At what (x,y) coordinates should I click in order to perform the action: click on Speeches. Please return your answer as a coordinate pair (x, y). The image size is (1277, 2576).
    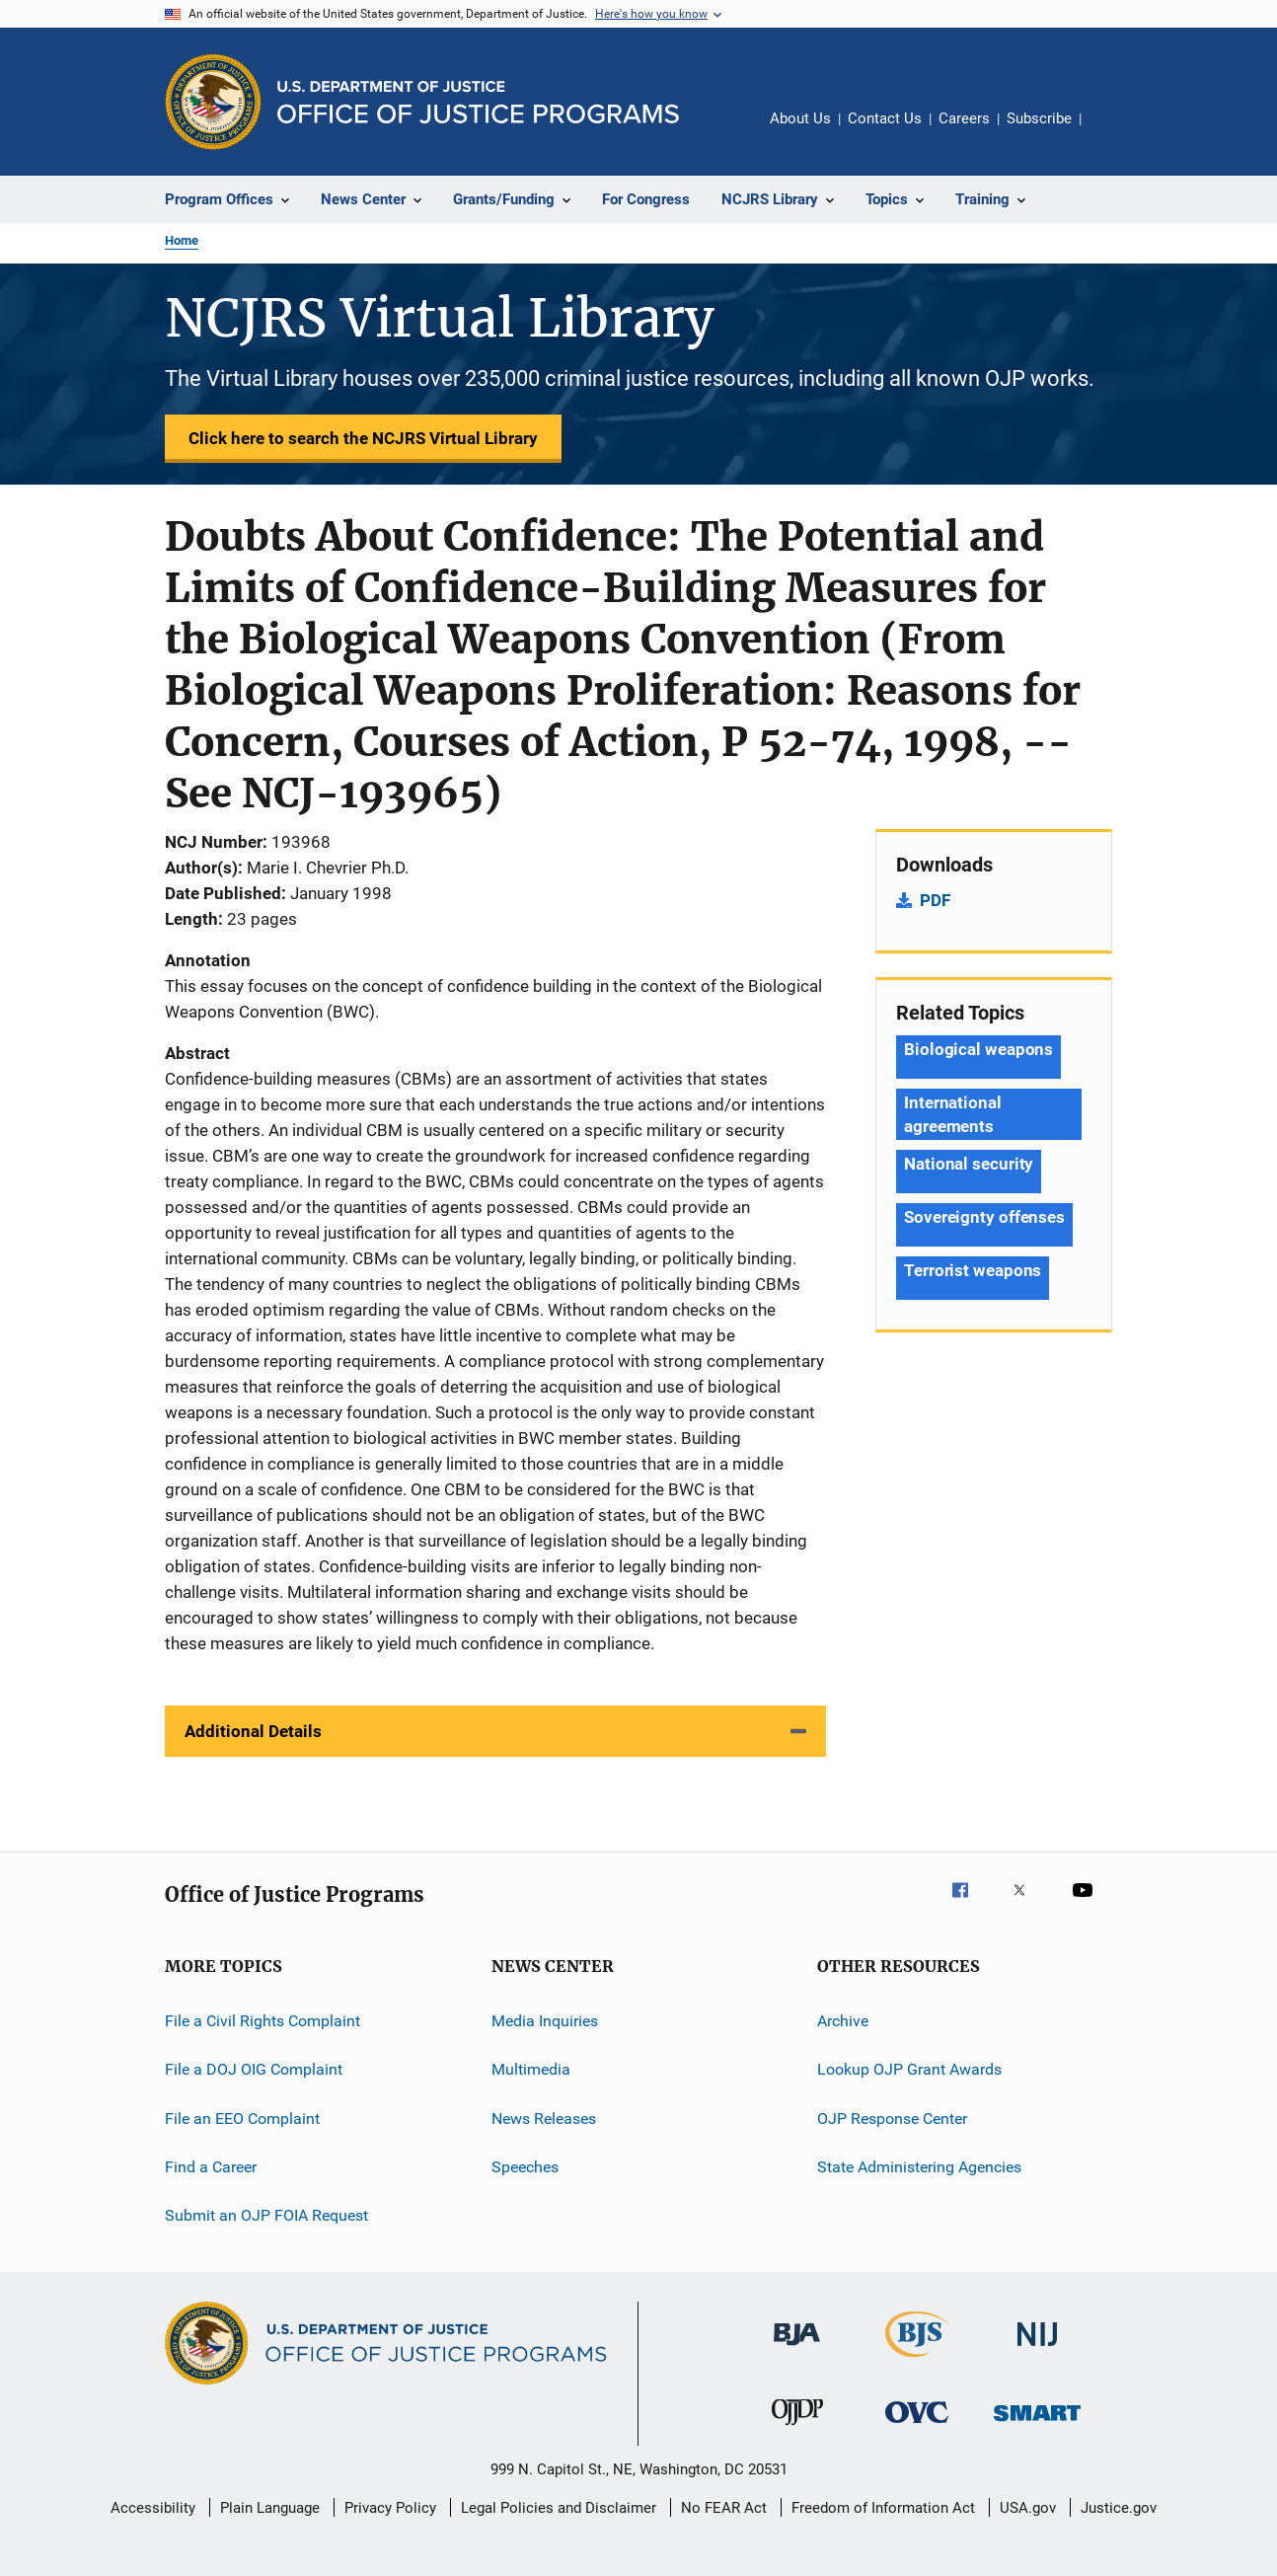
    Looking at the image, I should click on (525, 2167).